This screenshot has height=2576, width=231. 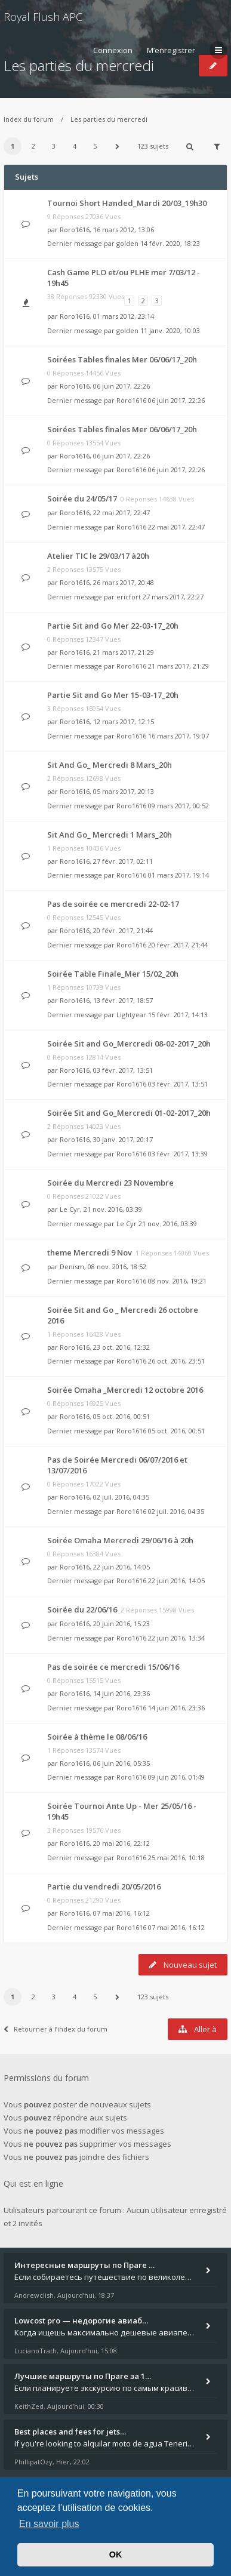 I want to click on Sit And Go_ Mercredi 8 Mars_20h, so click(x=109, y=764).